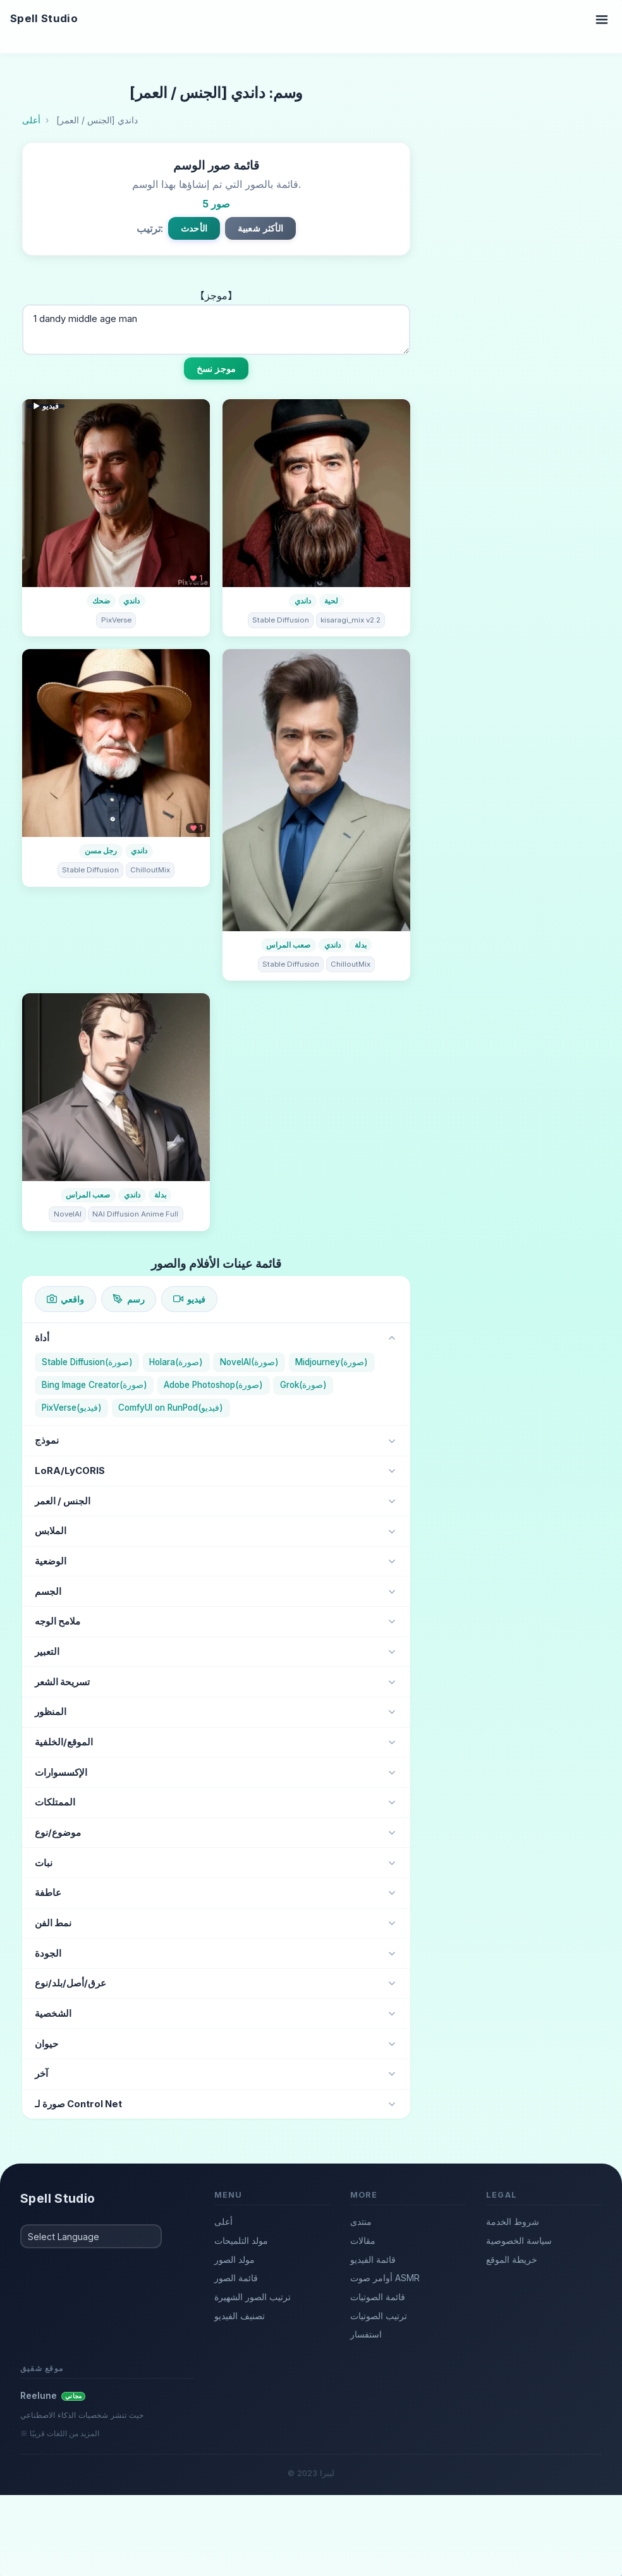 Image resolution: width=622 pixels, height=2576 pixels. What do you see at coordinates (236, 2277) in the screenshot?
I see `قائمة الصور` at bounding box center [236, 2277].